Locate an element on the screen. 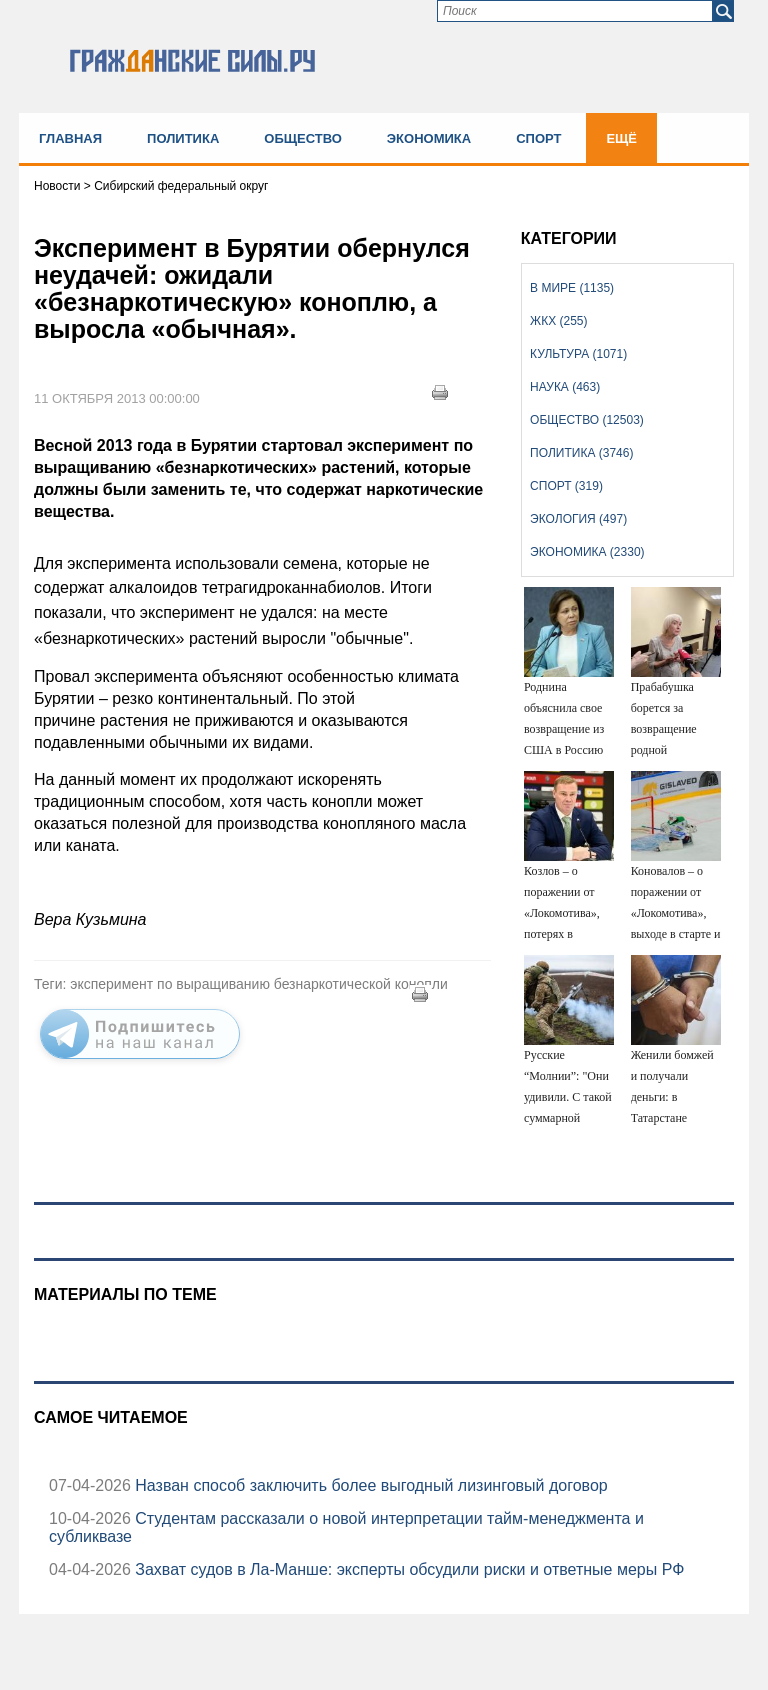 Image resolution: width=768 pixels, height=1690 pixels. Культура (1071) is located at coordinates (578, 354).